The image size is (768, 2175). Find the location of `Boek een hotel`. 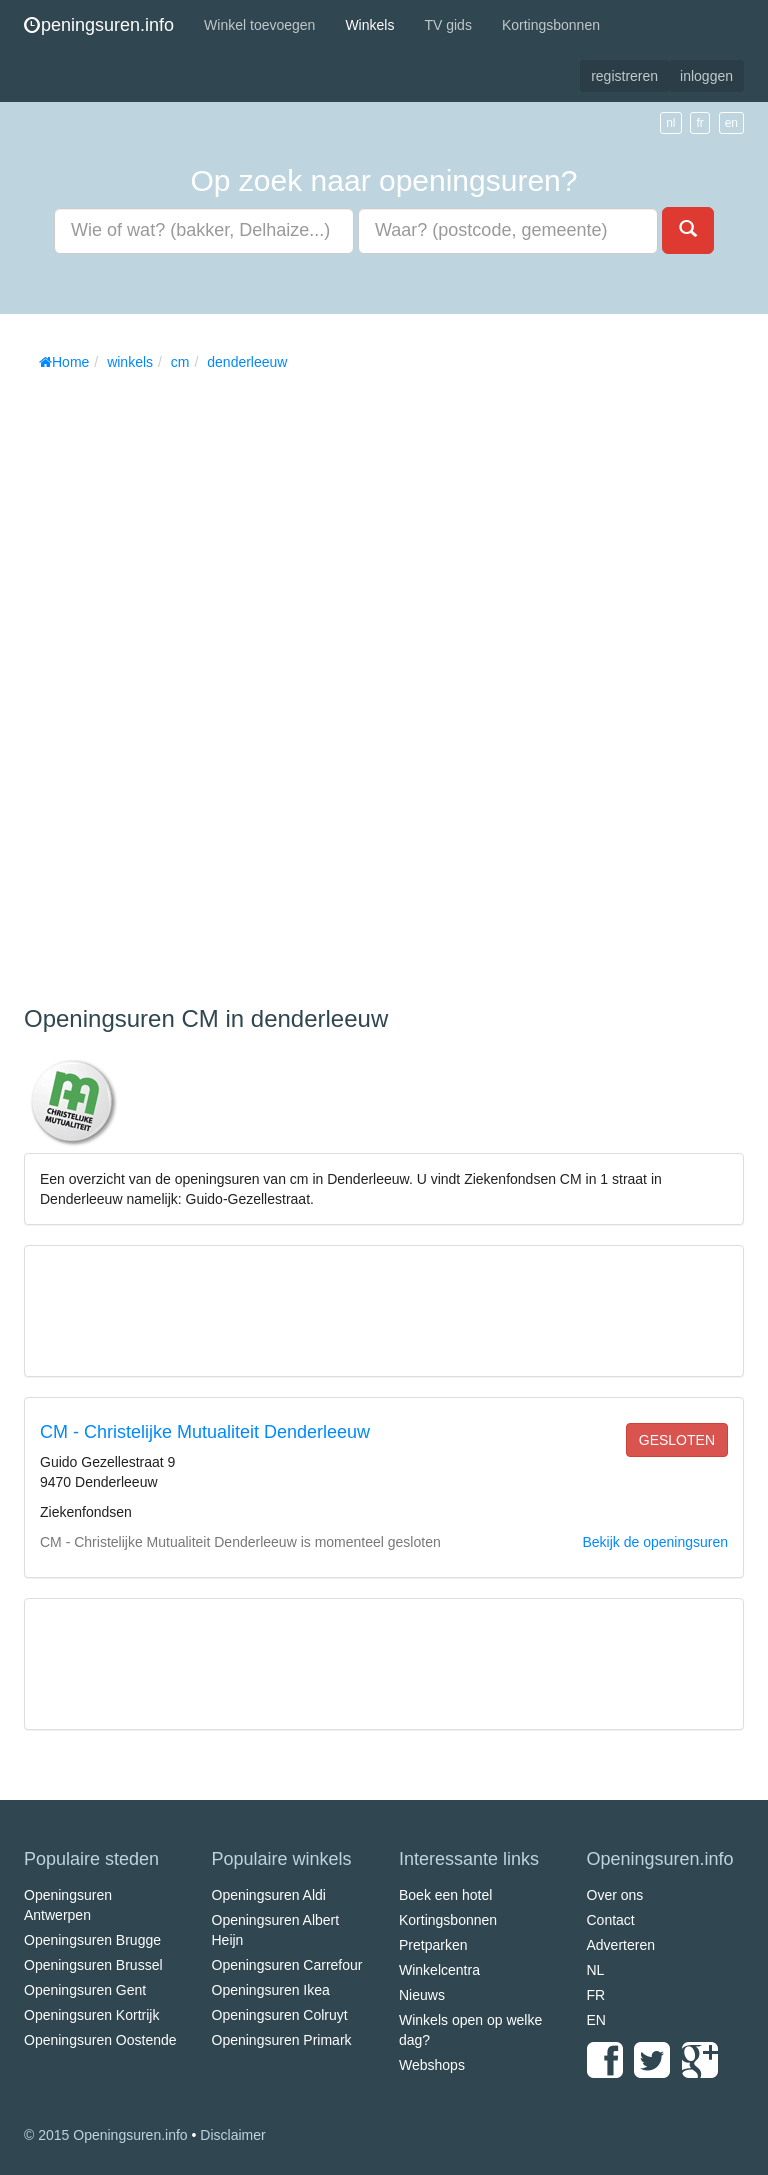

Boek een hotel is located at coordinates (445, 1895).